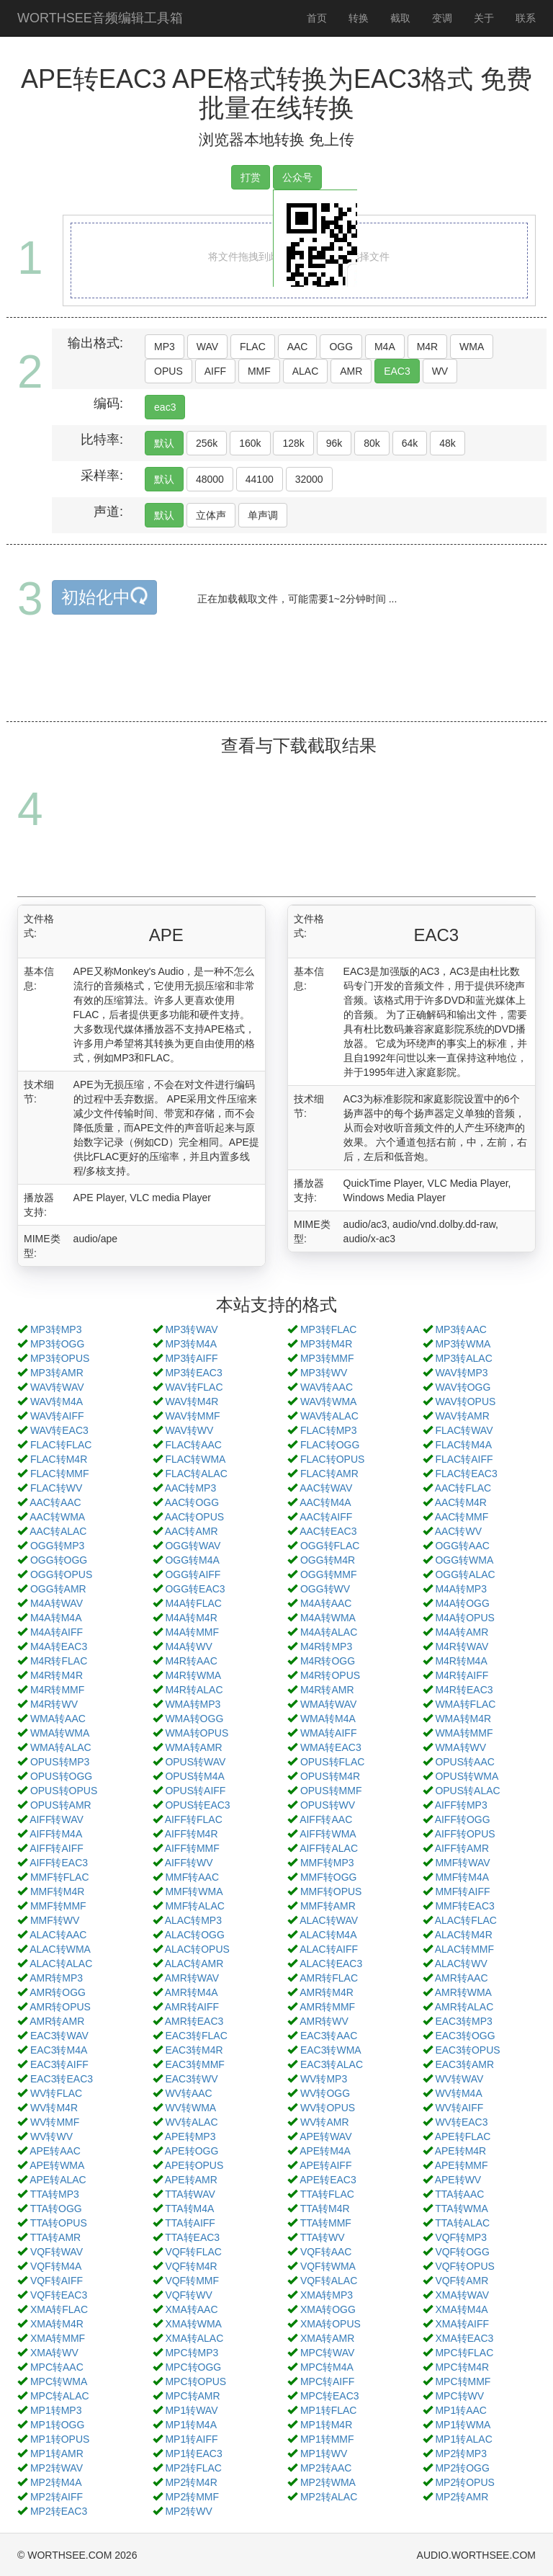 Image resolution: width=553 pixels, height=2576 pixels. What do you see at coordinates (461, 1661) in the screenshot?
I see `M4R转M4A` at bounding box center [461, 1661].